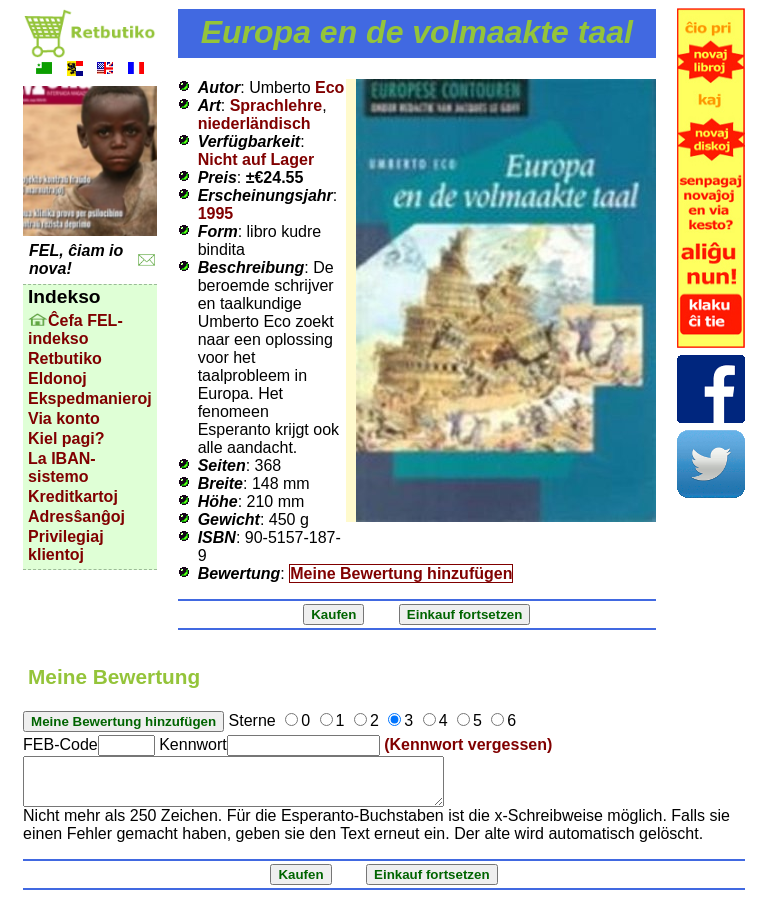 The width and height of the screenshot is (768, 922). I want to click on Privilegiaj klientoj, so click(66, 545).